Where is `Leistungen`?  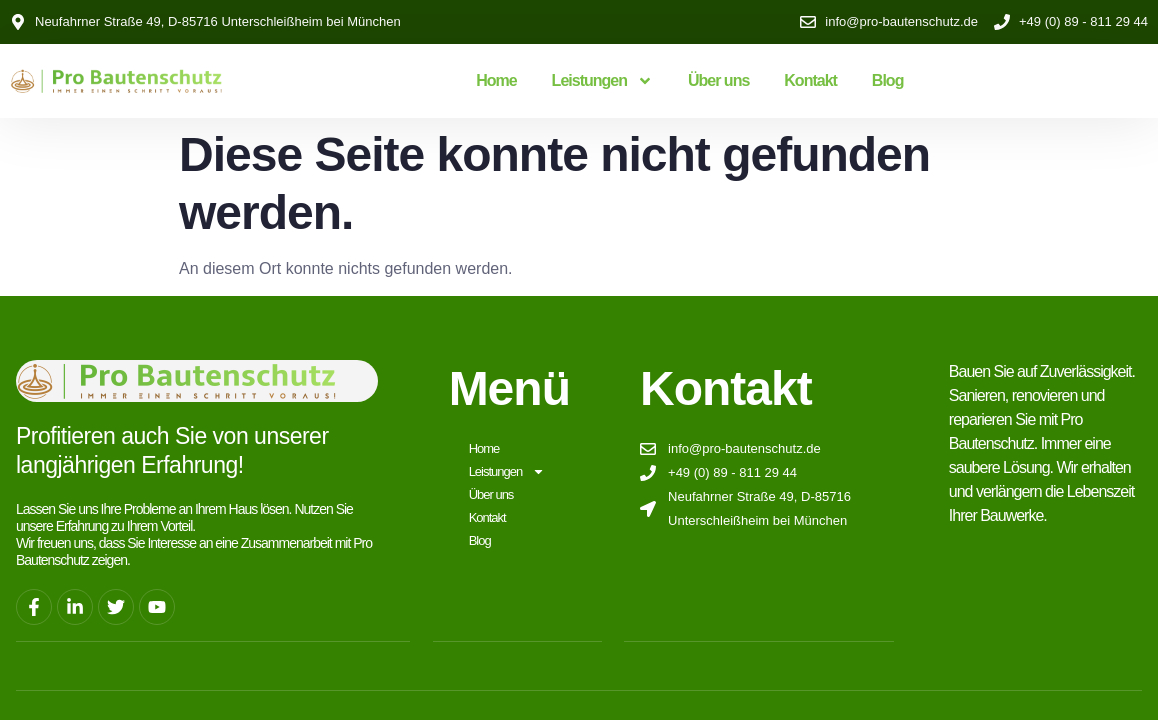 Leistungen is located at coordinates (602, 81).